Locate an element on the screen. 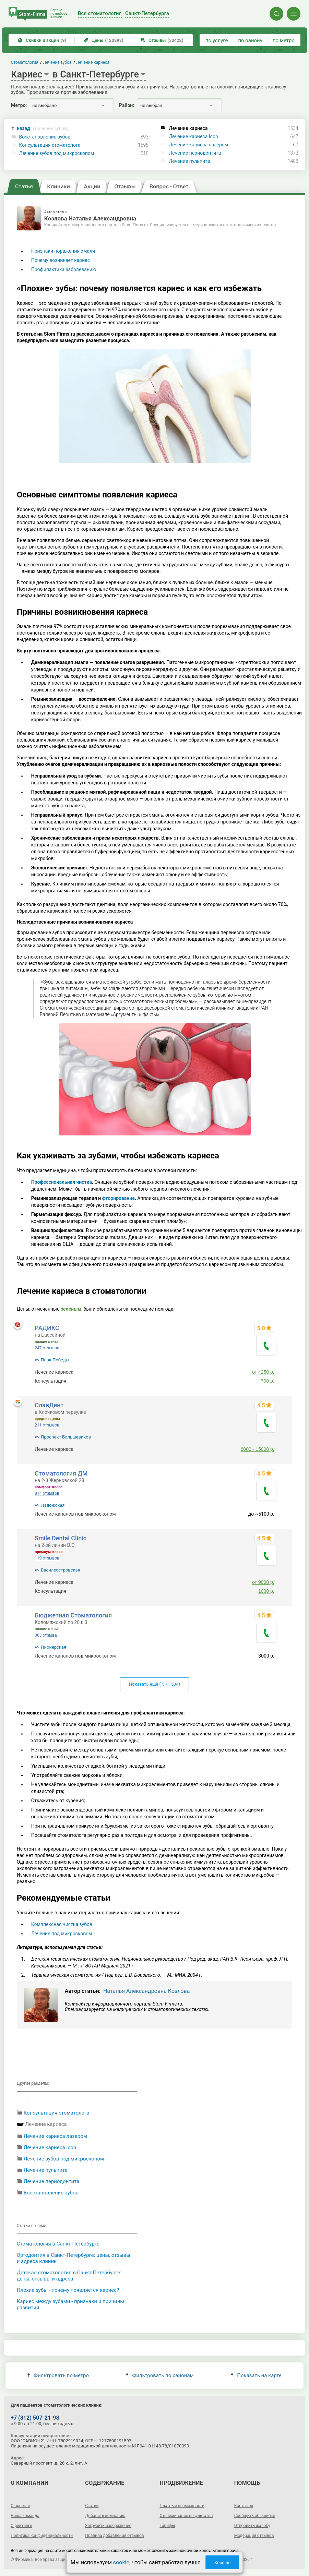 The width and height of the screenshot is (309, 2576). Район: is located at coordinates (126, 105).